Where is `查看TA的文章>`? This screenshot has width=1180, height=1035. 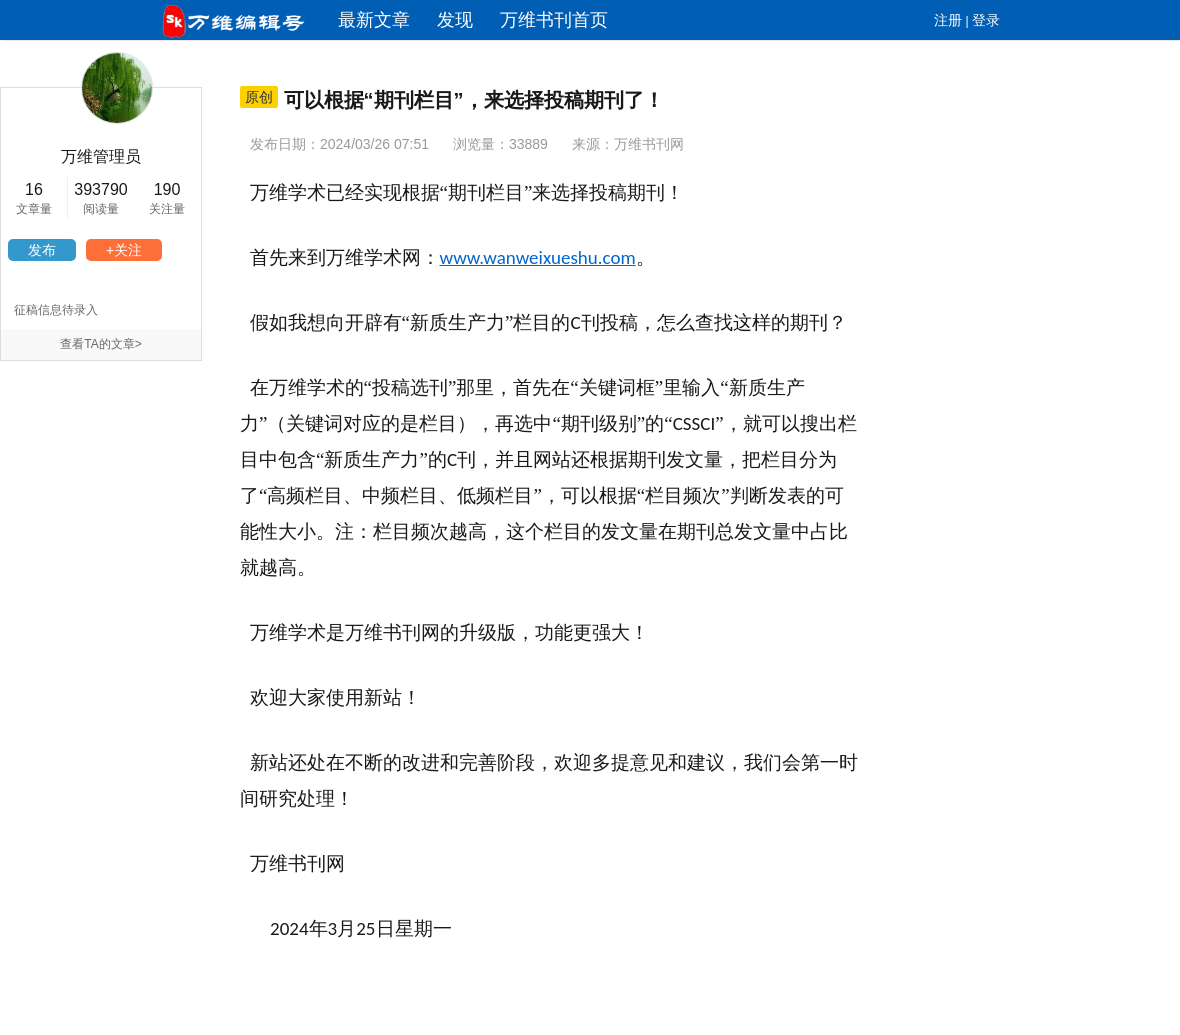
查看TA的文章> is located at coordinates (100, 344).